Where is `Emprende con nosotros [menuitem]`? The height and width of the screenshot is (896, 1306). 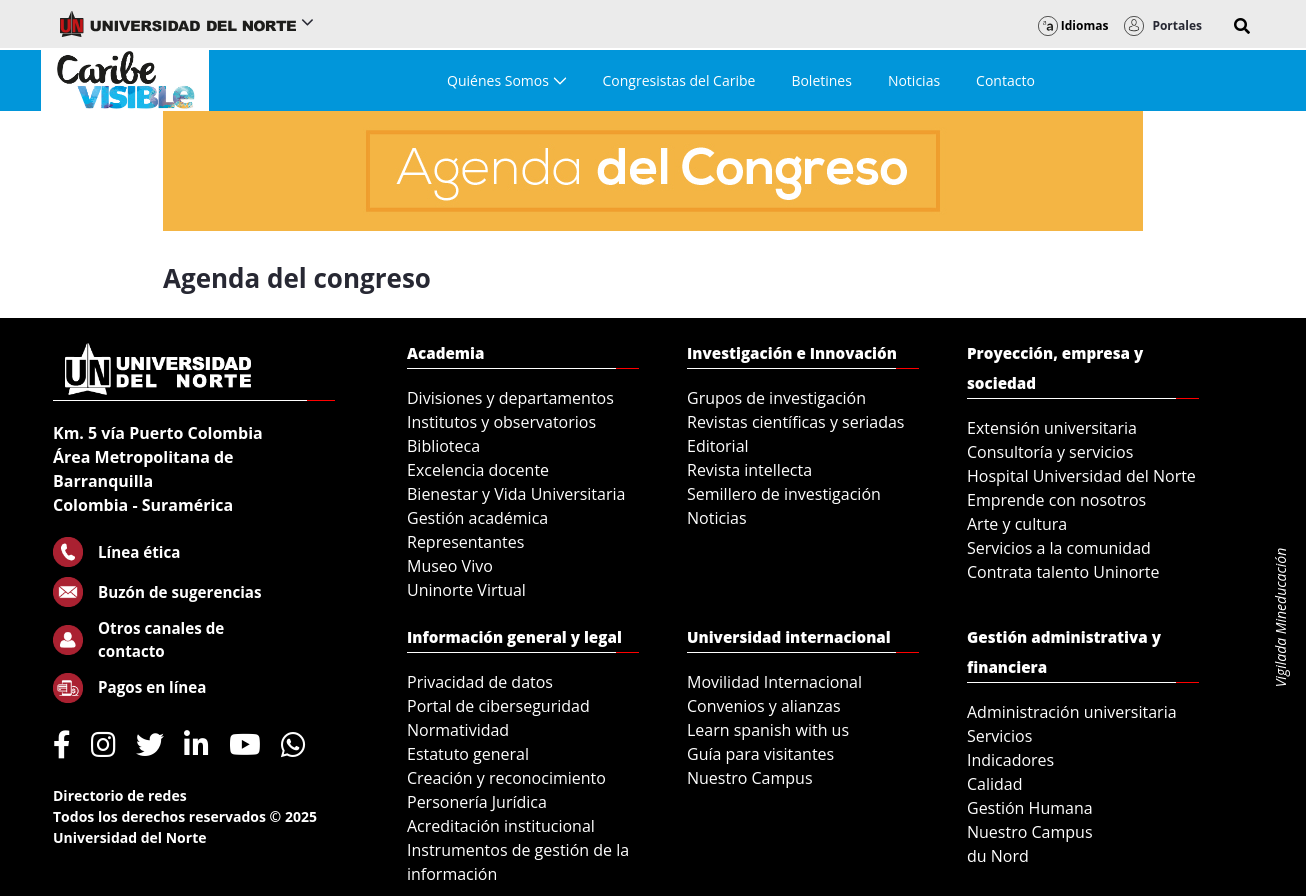 Emprende con nosotros [menuitem] is located at coordinates (1056, 500).